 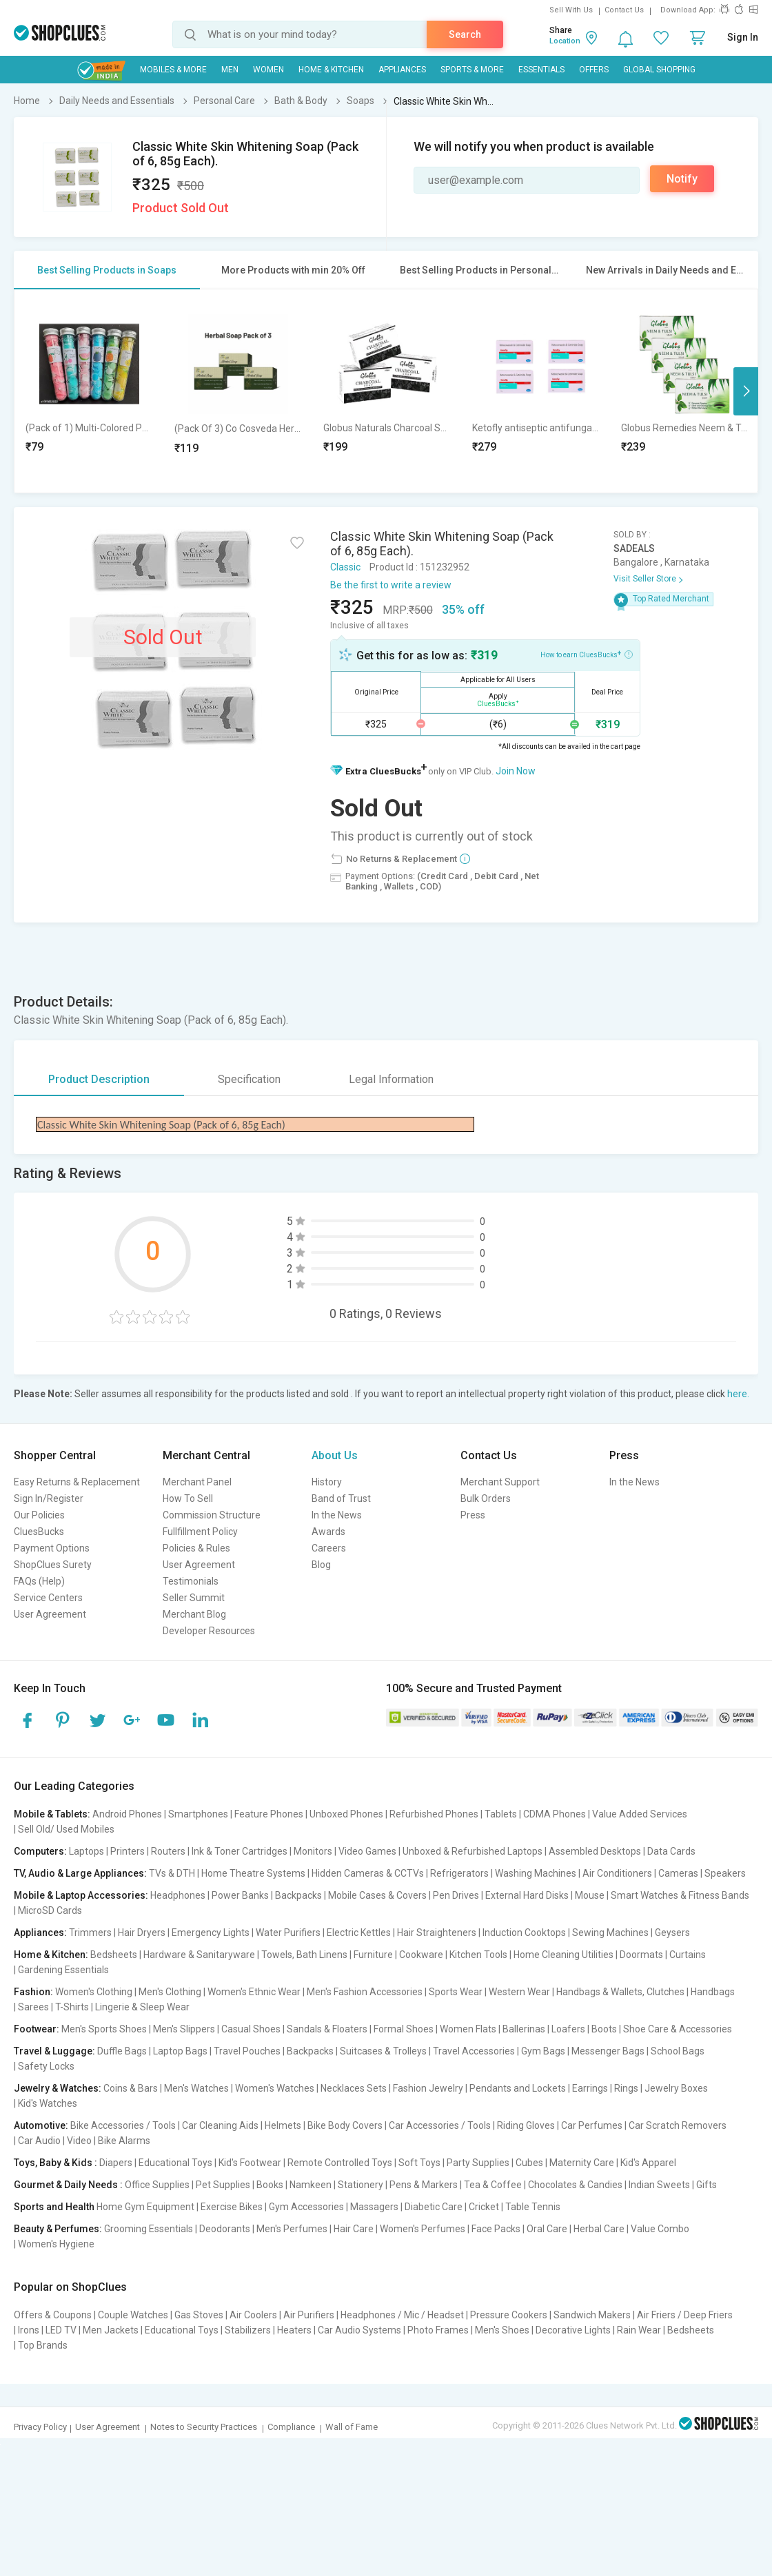 I want to click on Electric Kettles, so click(x=359, y=1932).